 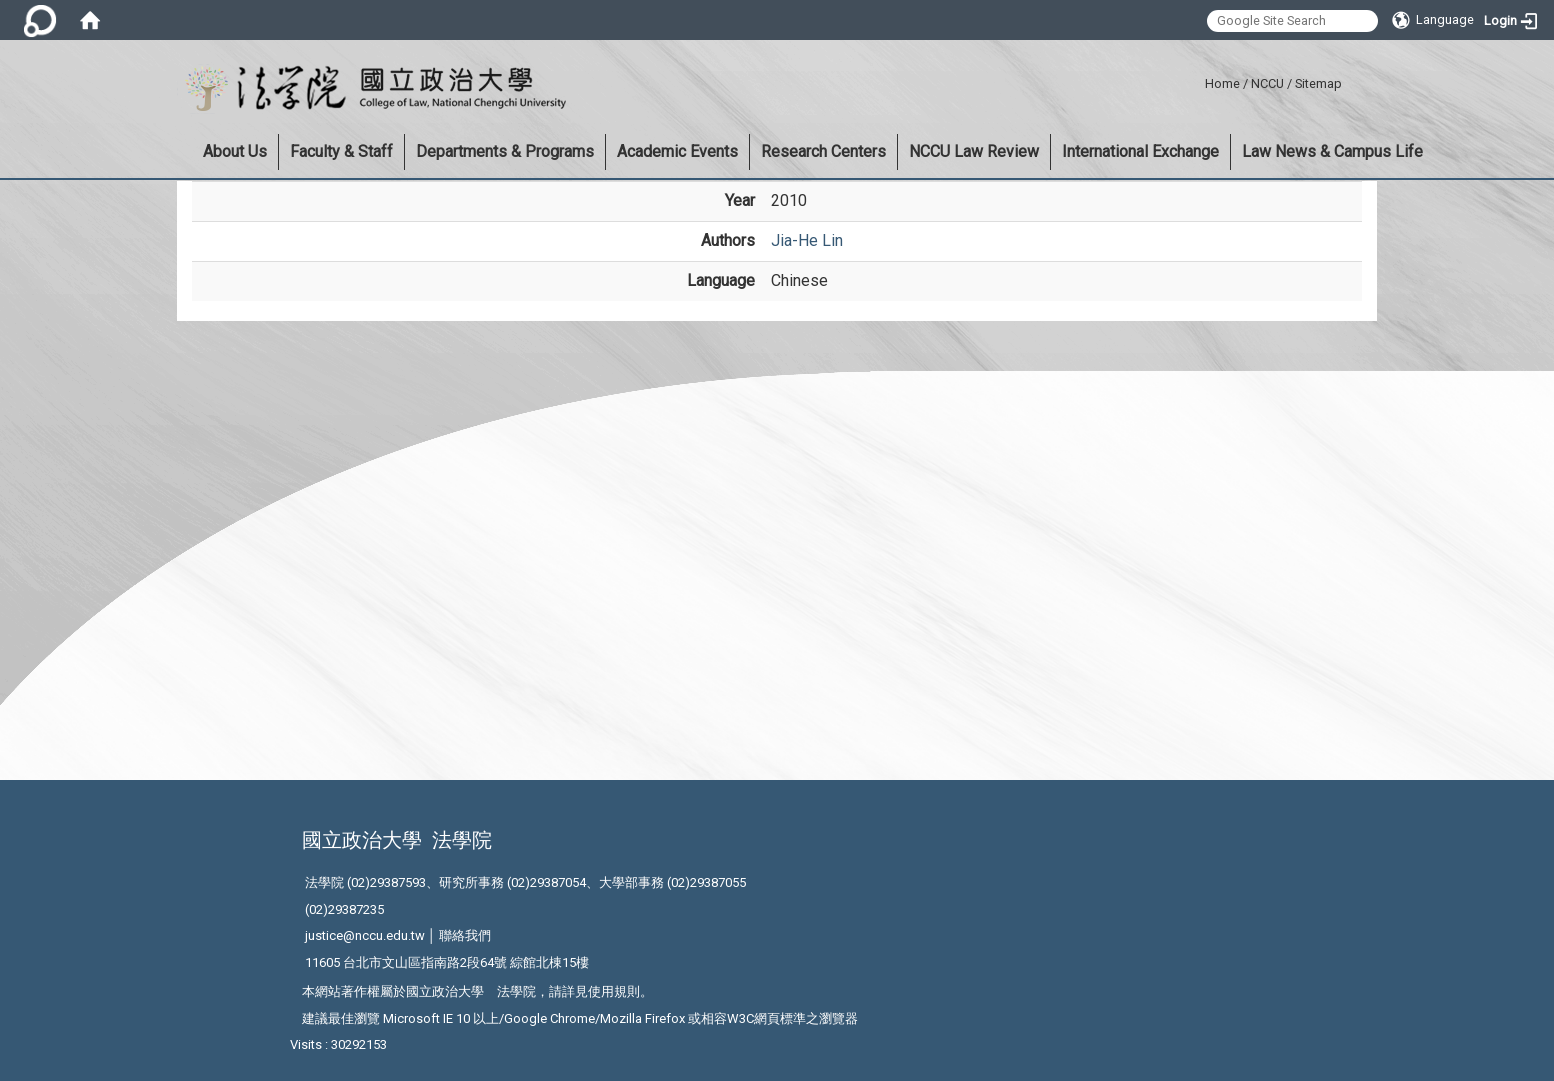 What do you see at coordinates (235, 151) in the screenshot?
I see `About Us` at bounding box center [235, 151].